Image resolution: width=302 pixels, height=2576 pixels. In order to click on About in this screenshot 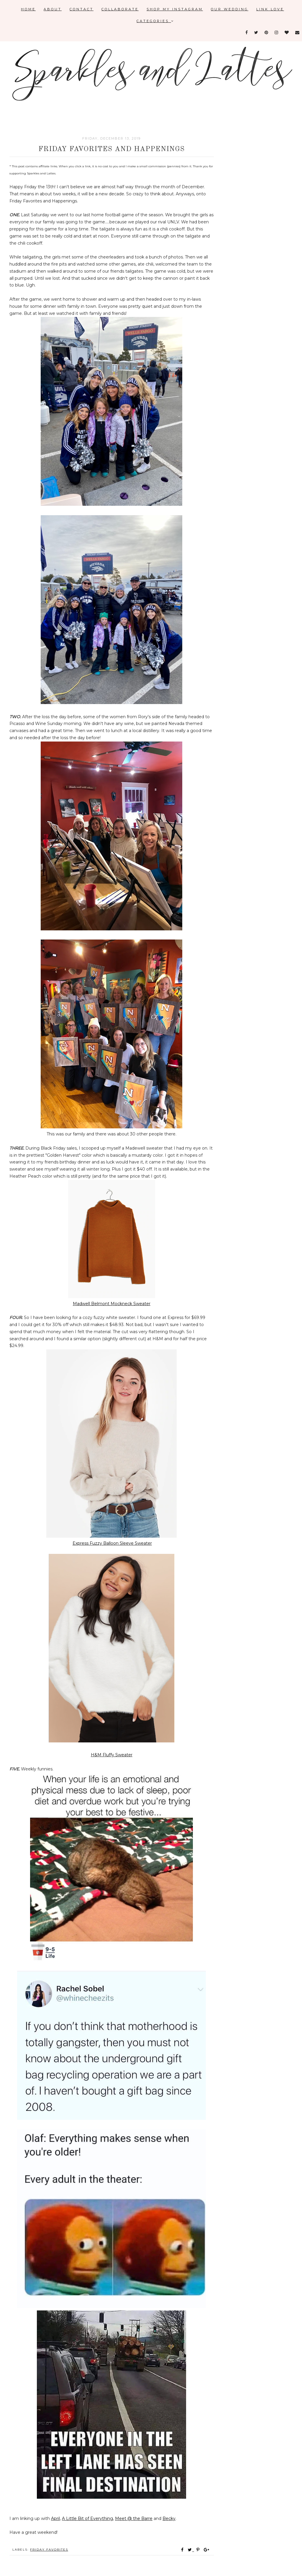, I will do `click(53, 9)`.